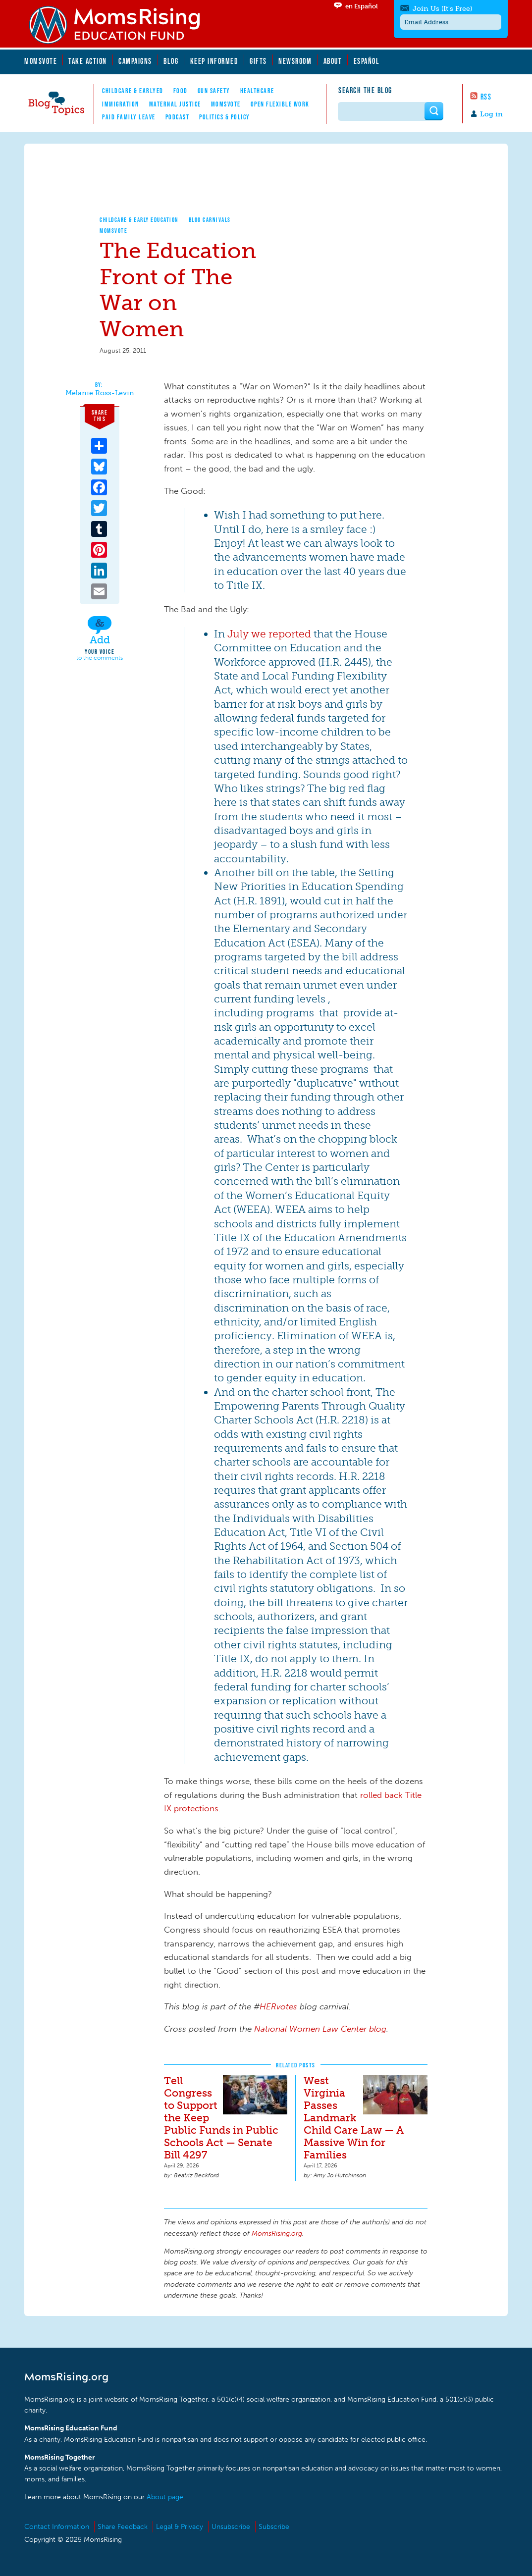  I want to click on July we reported, so click(269, 634).